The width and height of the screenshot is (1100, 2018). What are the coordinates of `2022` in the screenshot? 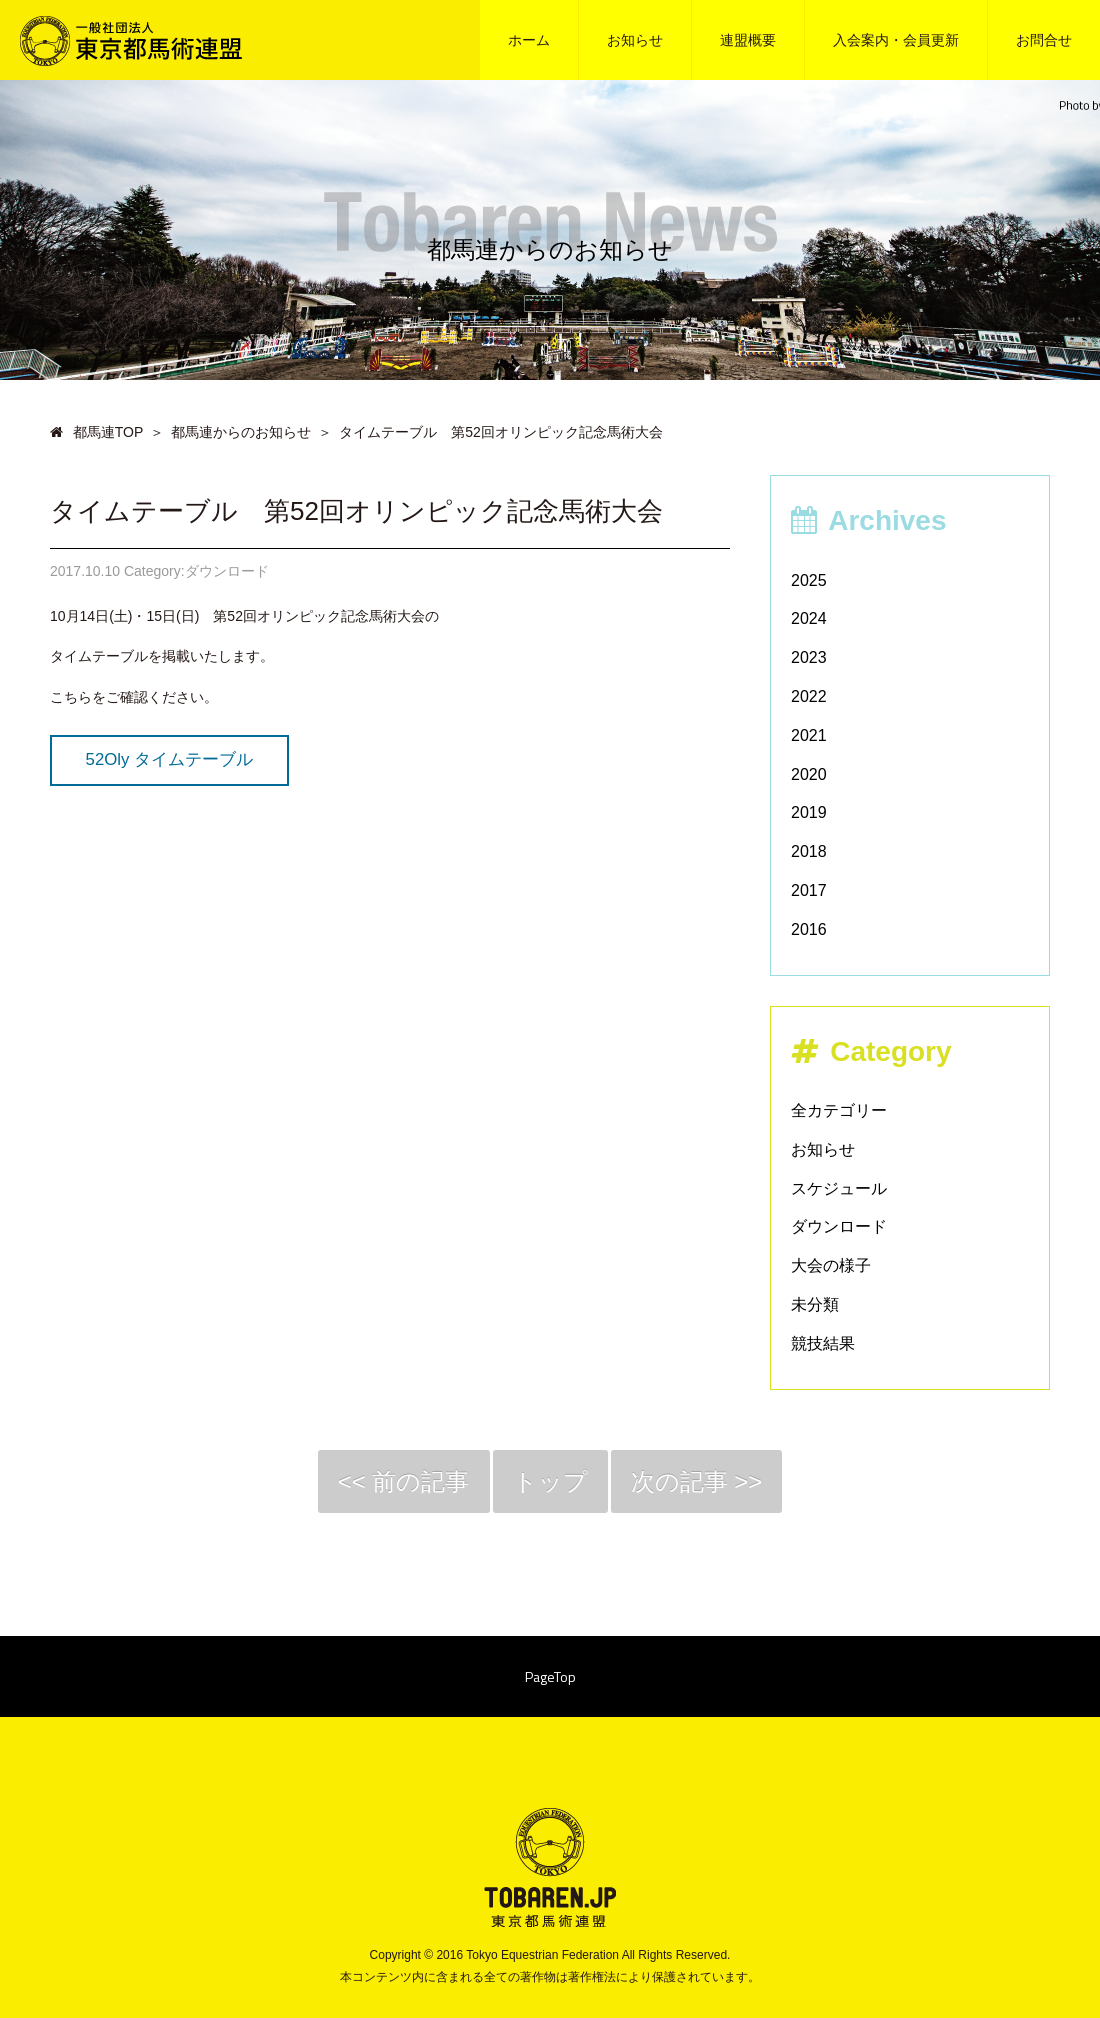 It's located at (809, 696).